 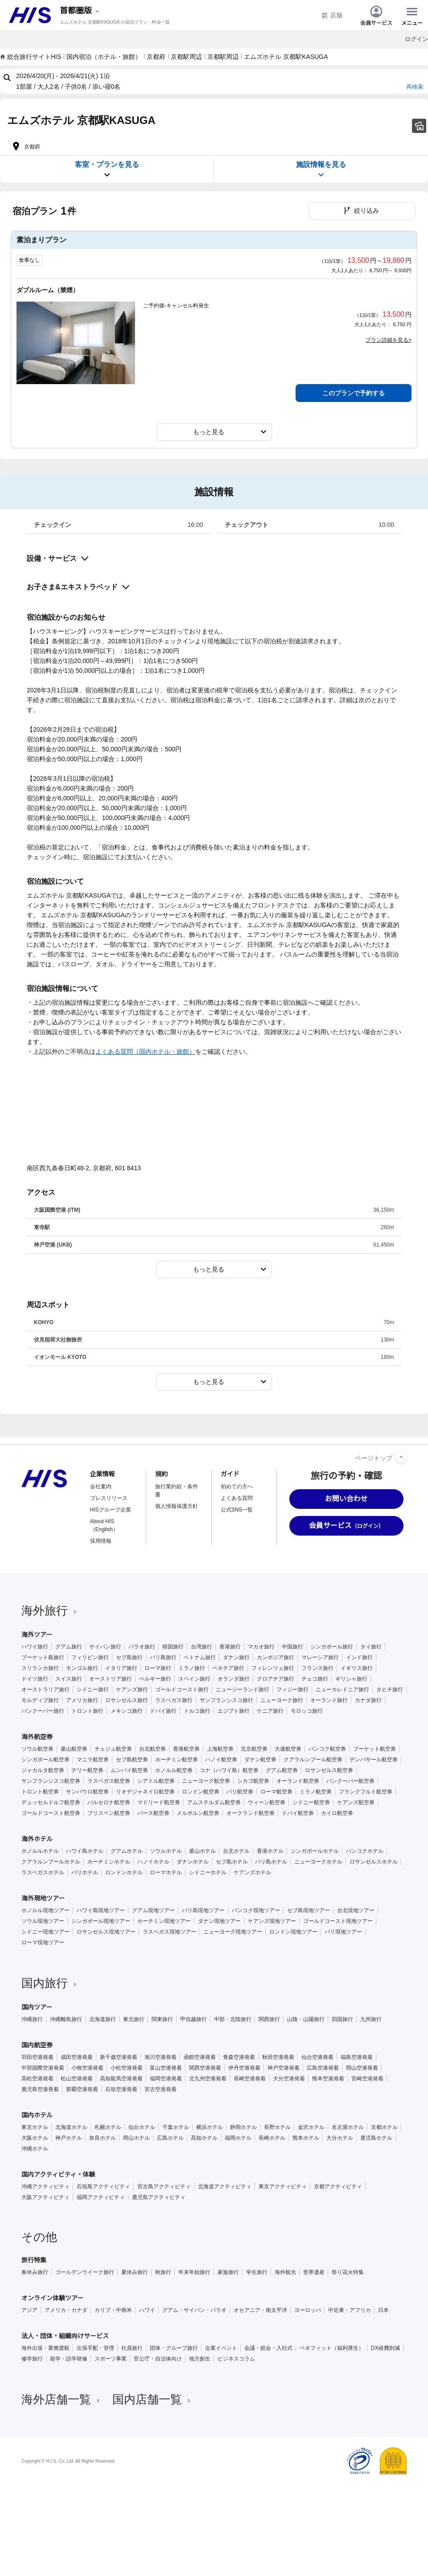 What do you see at coordinates (342, 2019) in the screenshot?
I see `四国旅行` at bounding box center [342, 2019].